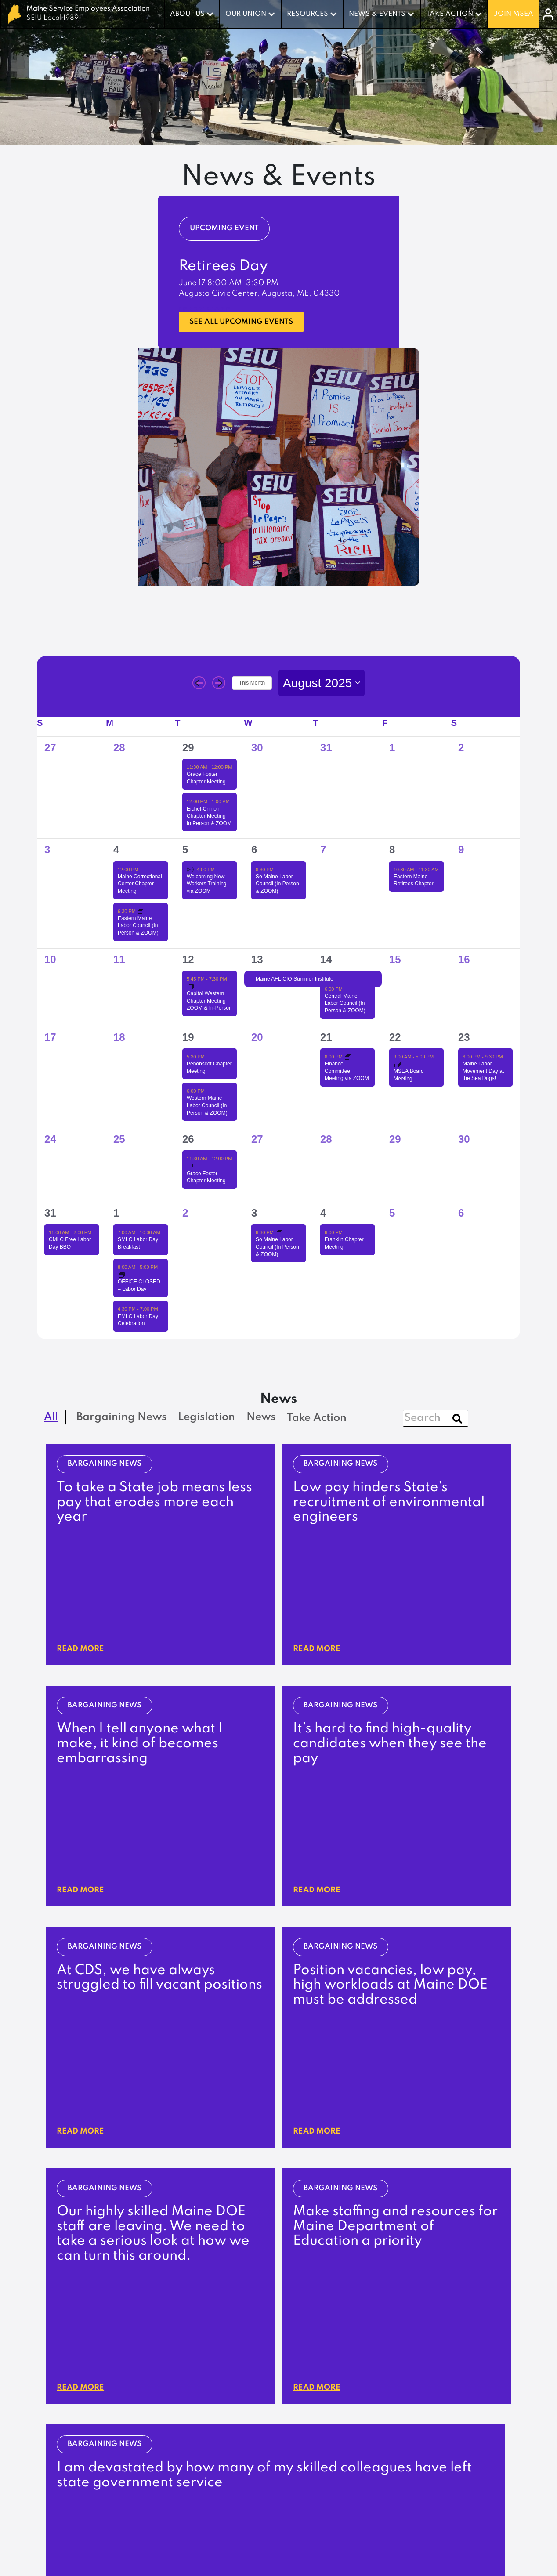 This screenshot has height=2576, width=557. What do you see at coordinates (483, 1071) in the screenshot?
I see `Maine Labor Movement Day at the Sea Dogs!` at bounding box center [483, 1071].